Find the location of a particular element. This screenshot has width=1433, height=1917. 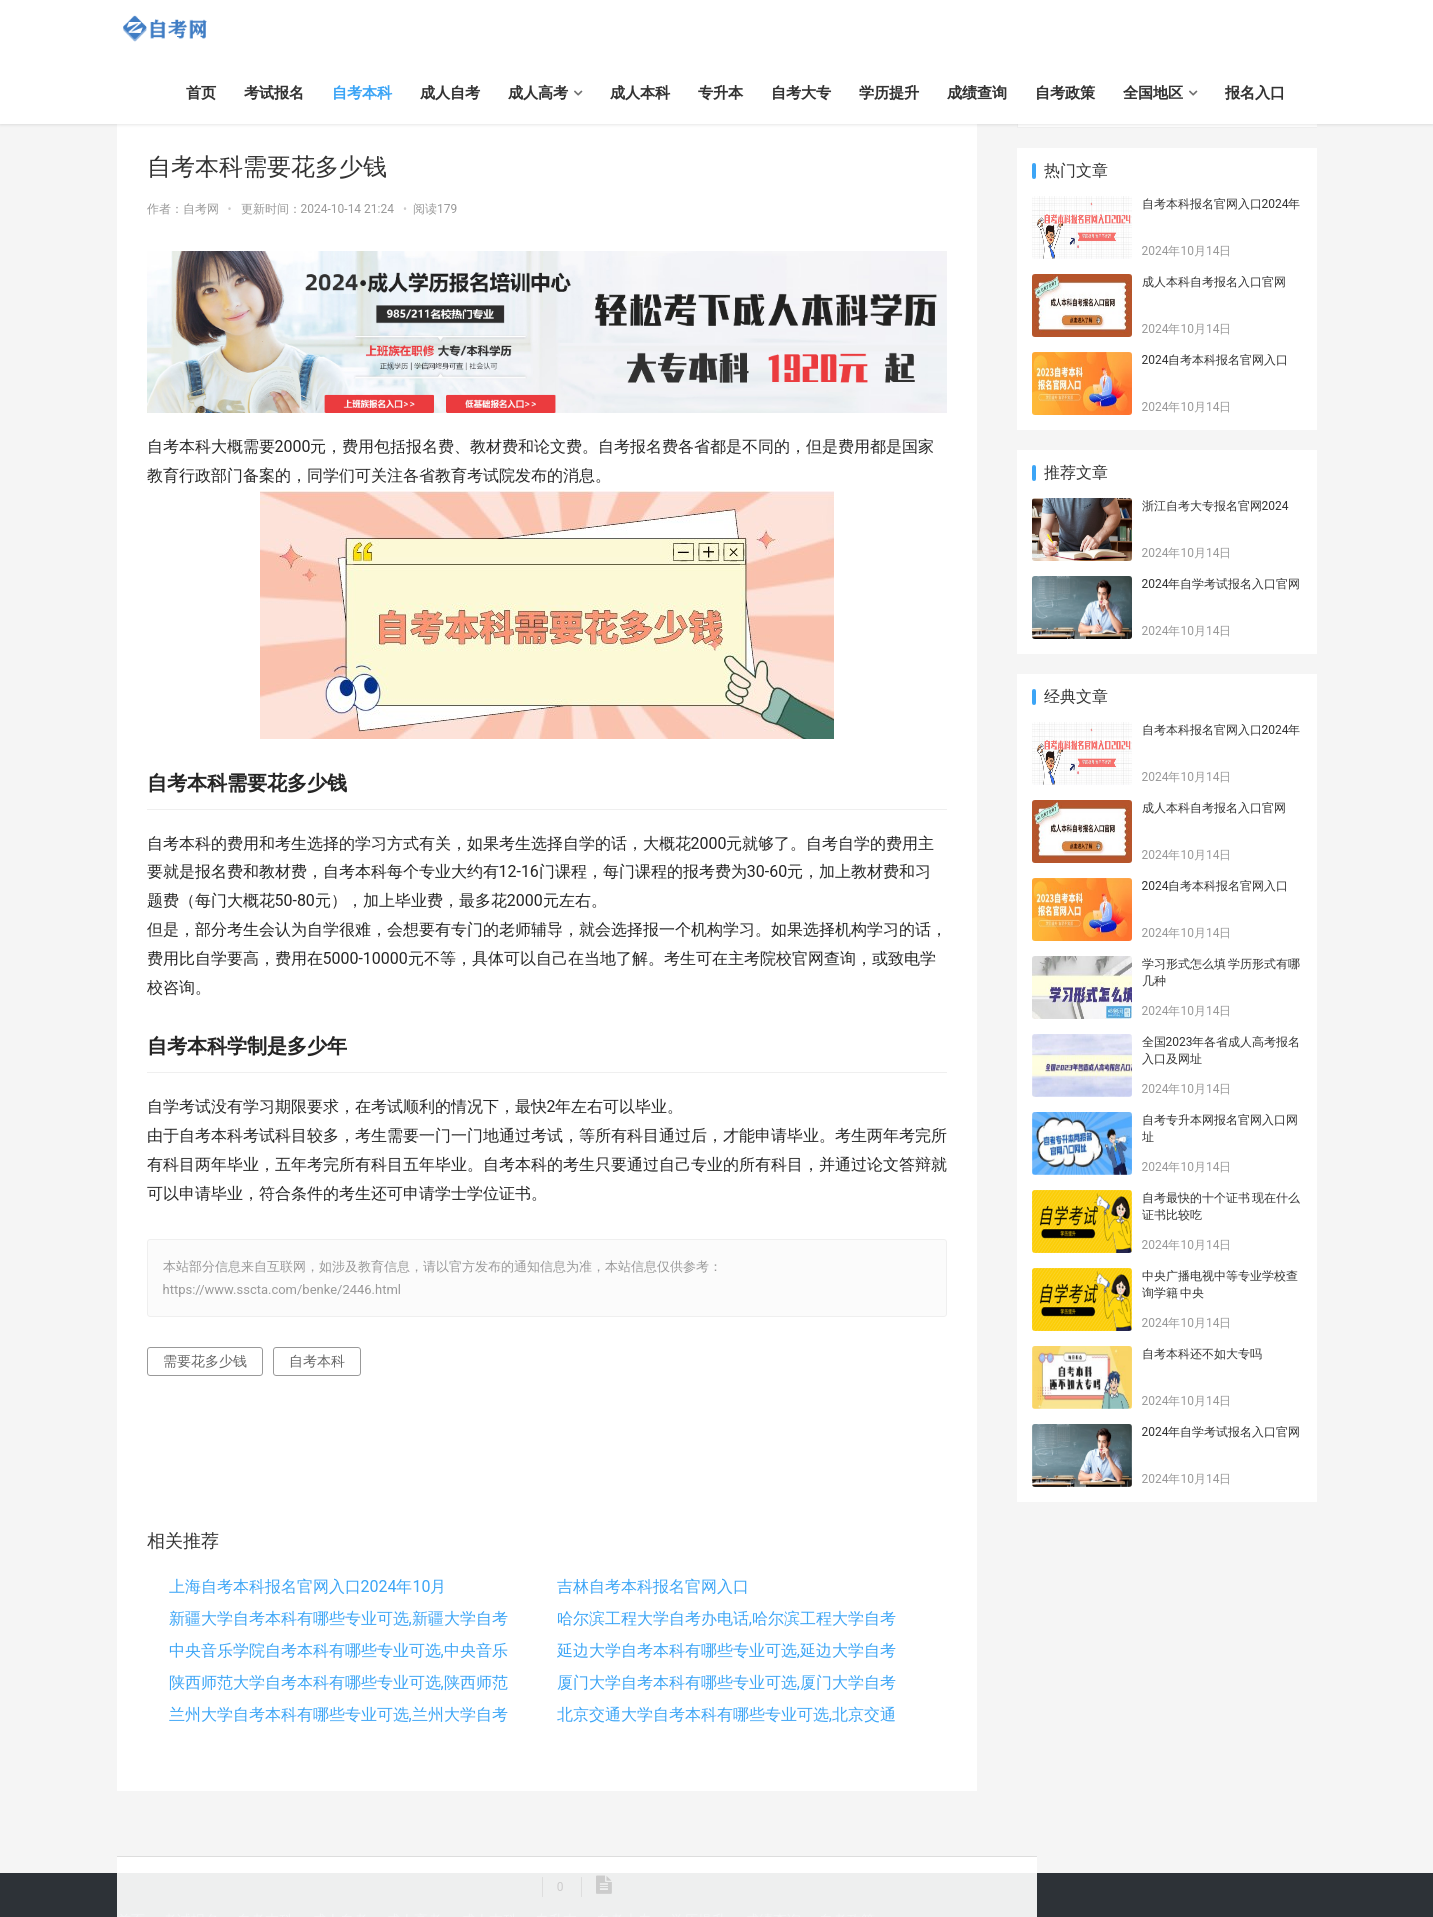

成人本科 is located at coordinates (640, 93).